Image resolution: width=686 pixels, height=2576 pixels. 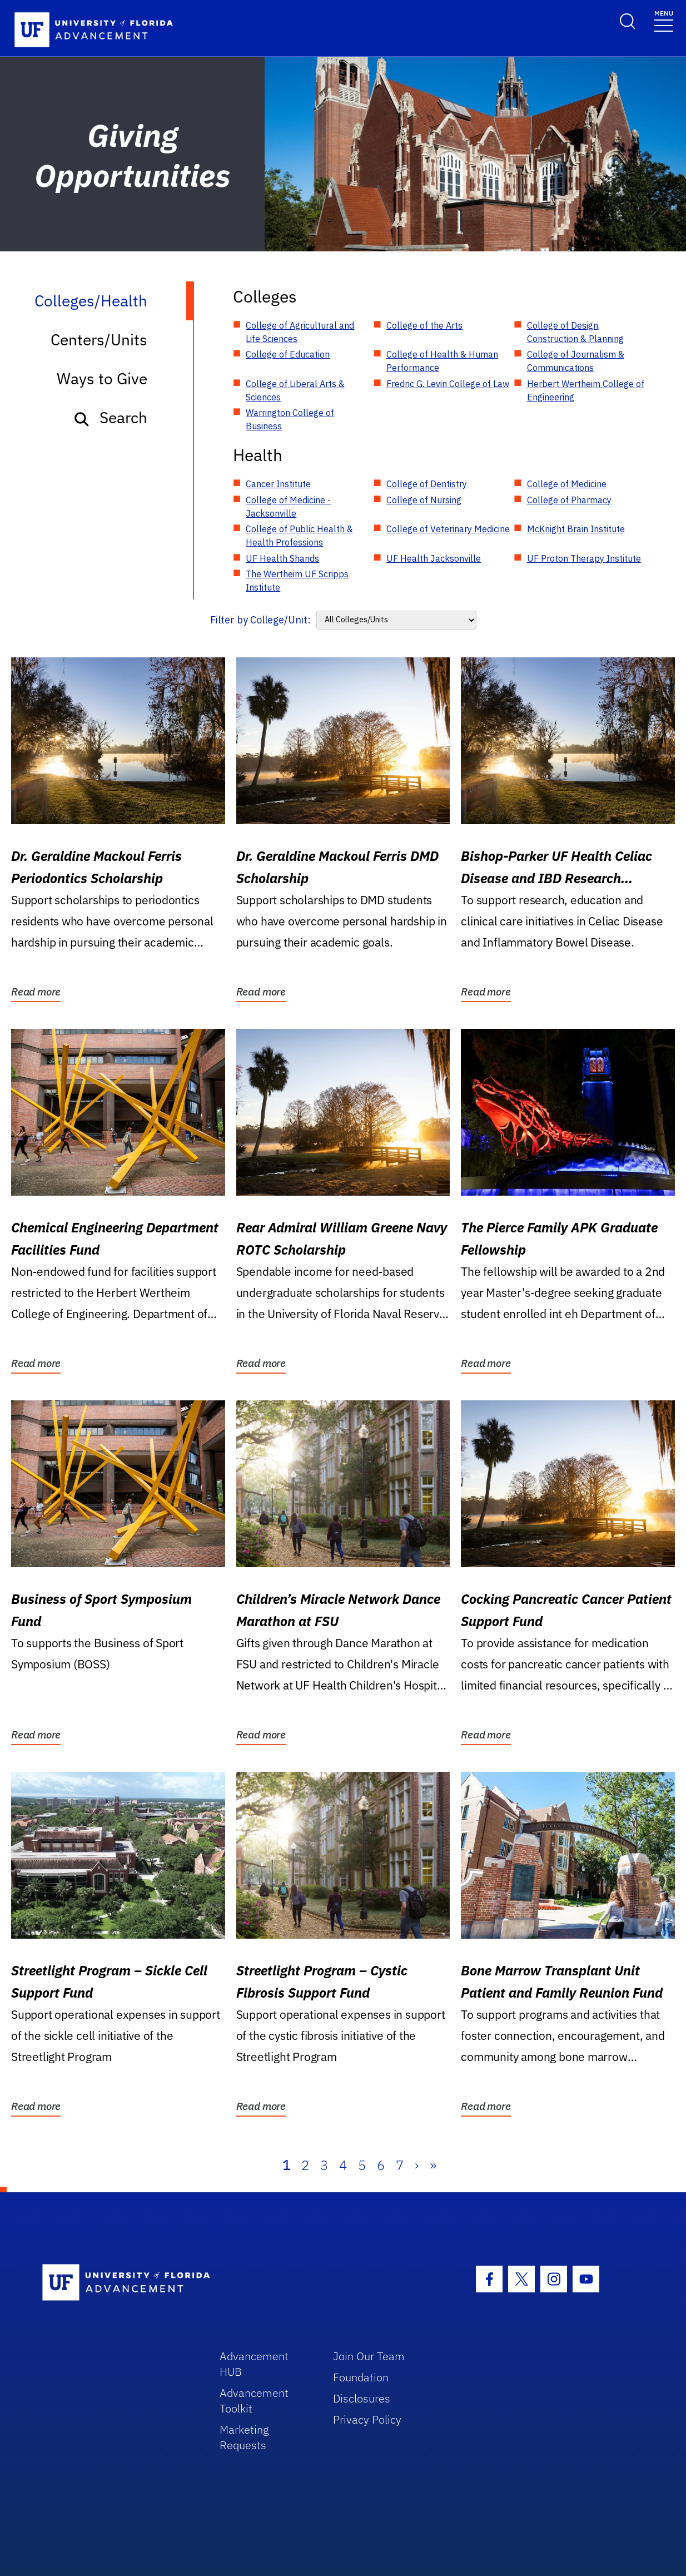 What do you see at coordinates (102, 378) in the screenshot?
I see `Ways to Give` at bounding box center [102, 378].